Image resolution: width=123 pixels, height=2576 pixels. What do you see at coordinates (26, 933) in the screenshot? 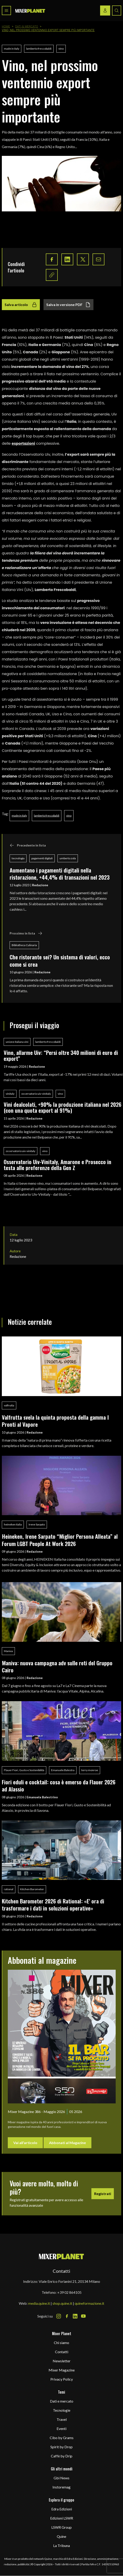
I see `Prossimo in lista` at bounding box center [26, 933].